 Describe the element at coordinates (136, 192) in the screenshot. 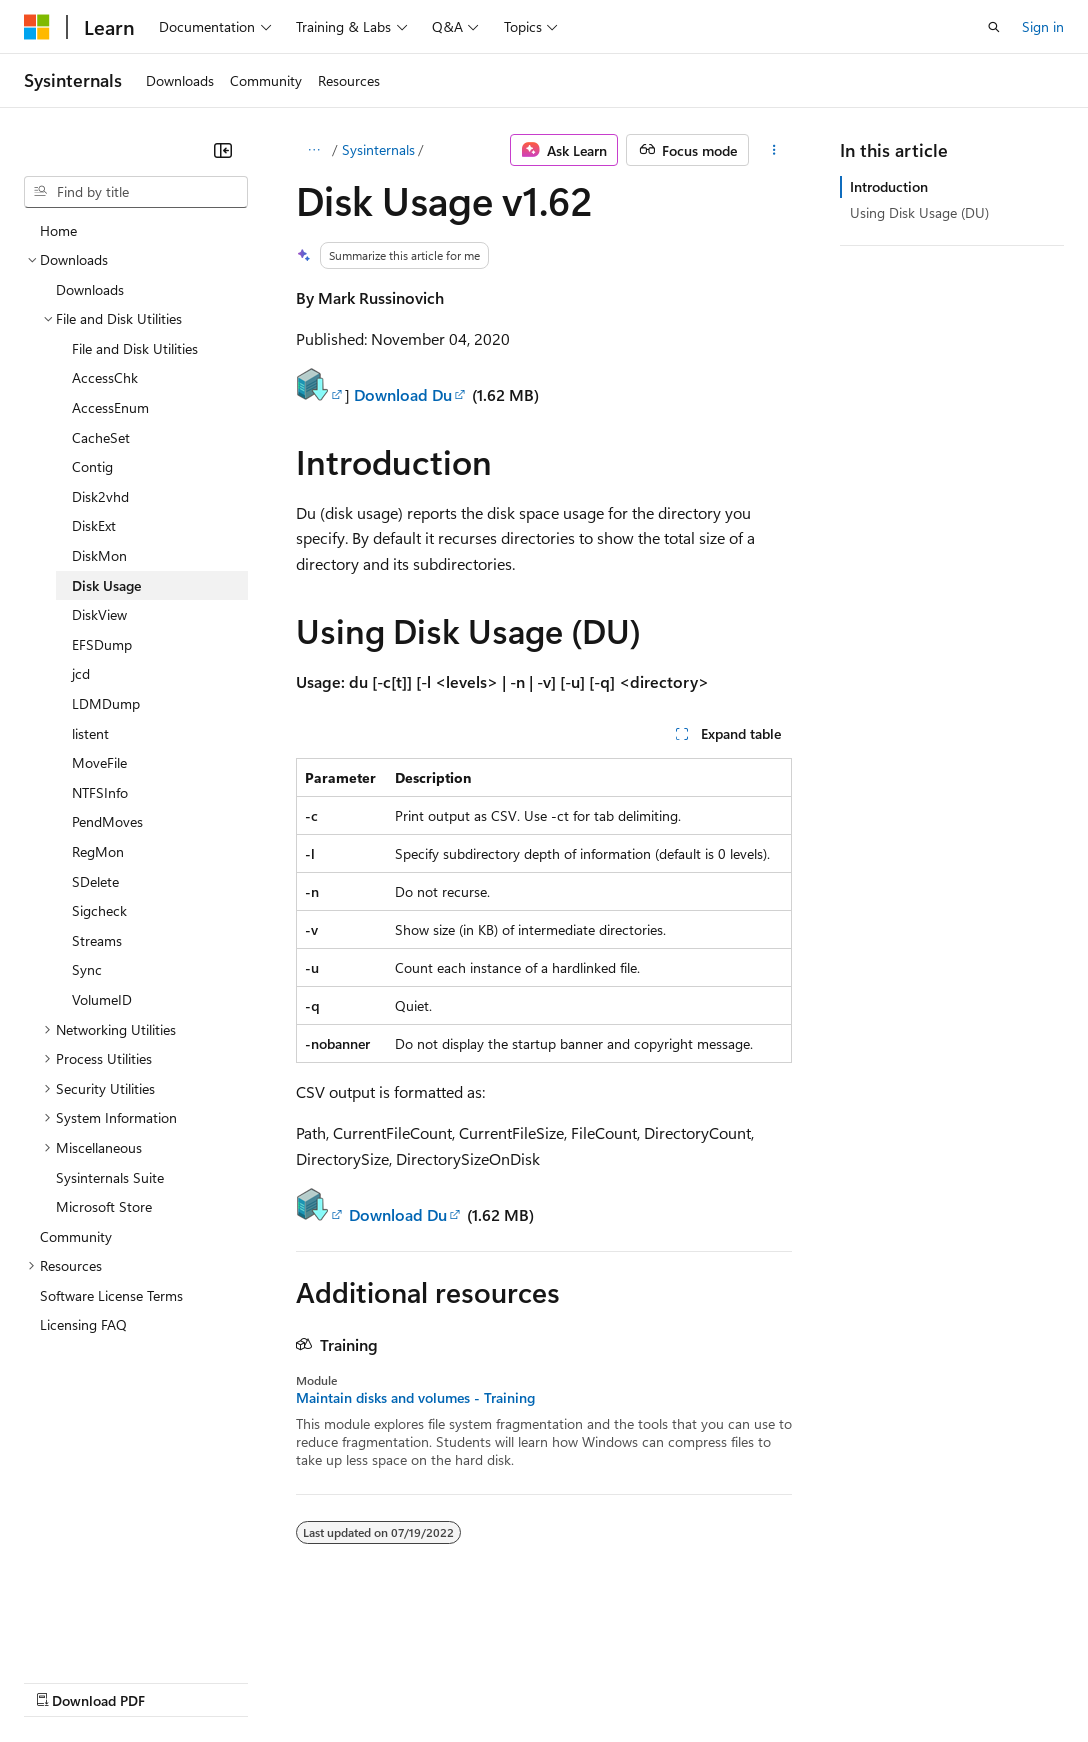

I see `[combobox]` at that location.